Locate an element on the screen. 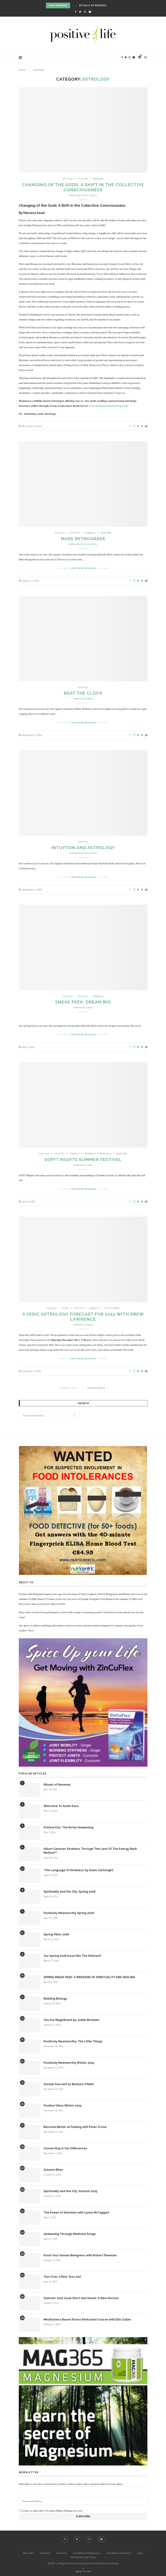  Spring Vibes 2026 is located at coordinates (56, 1934).